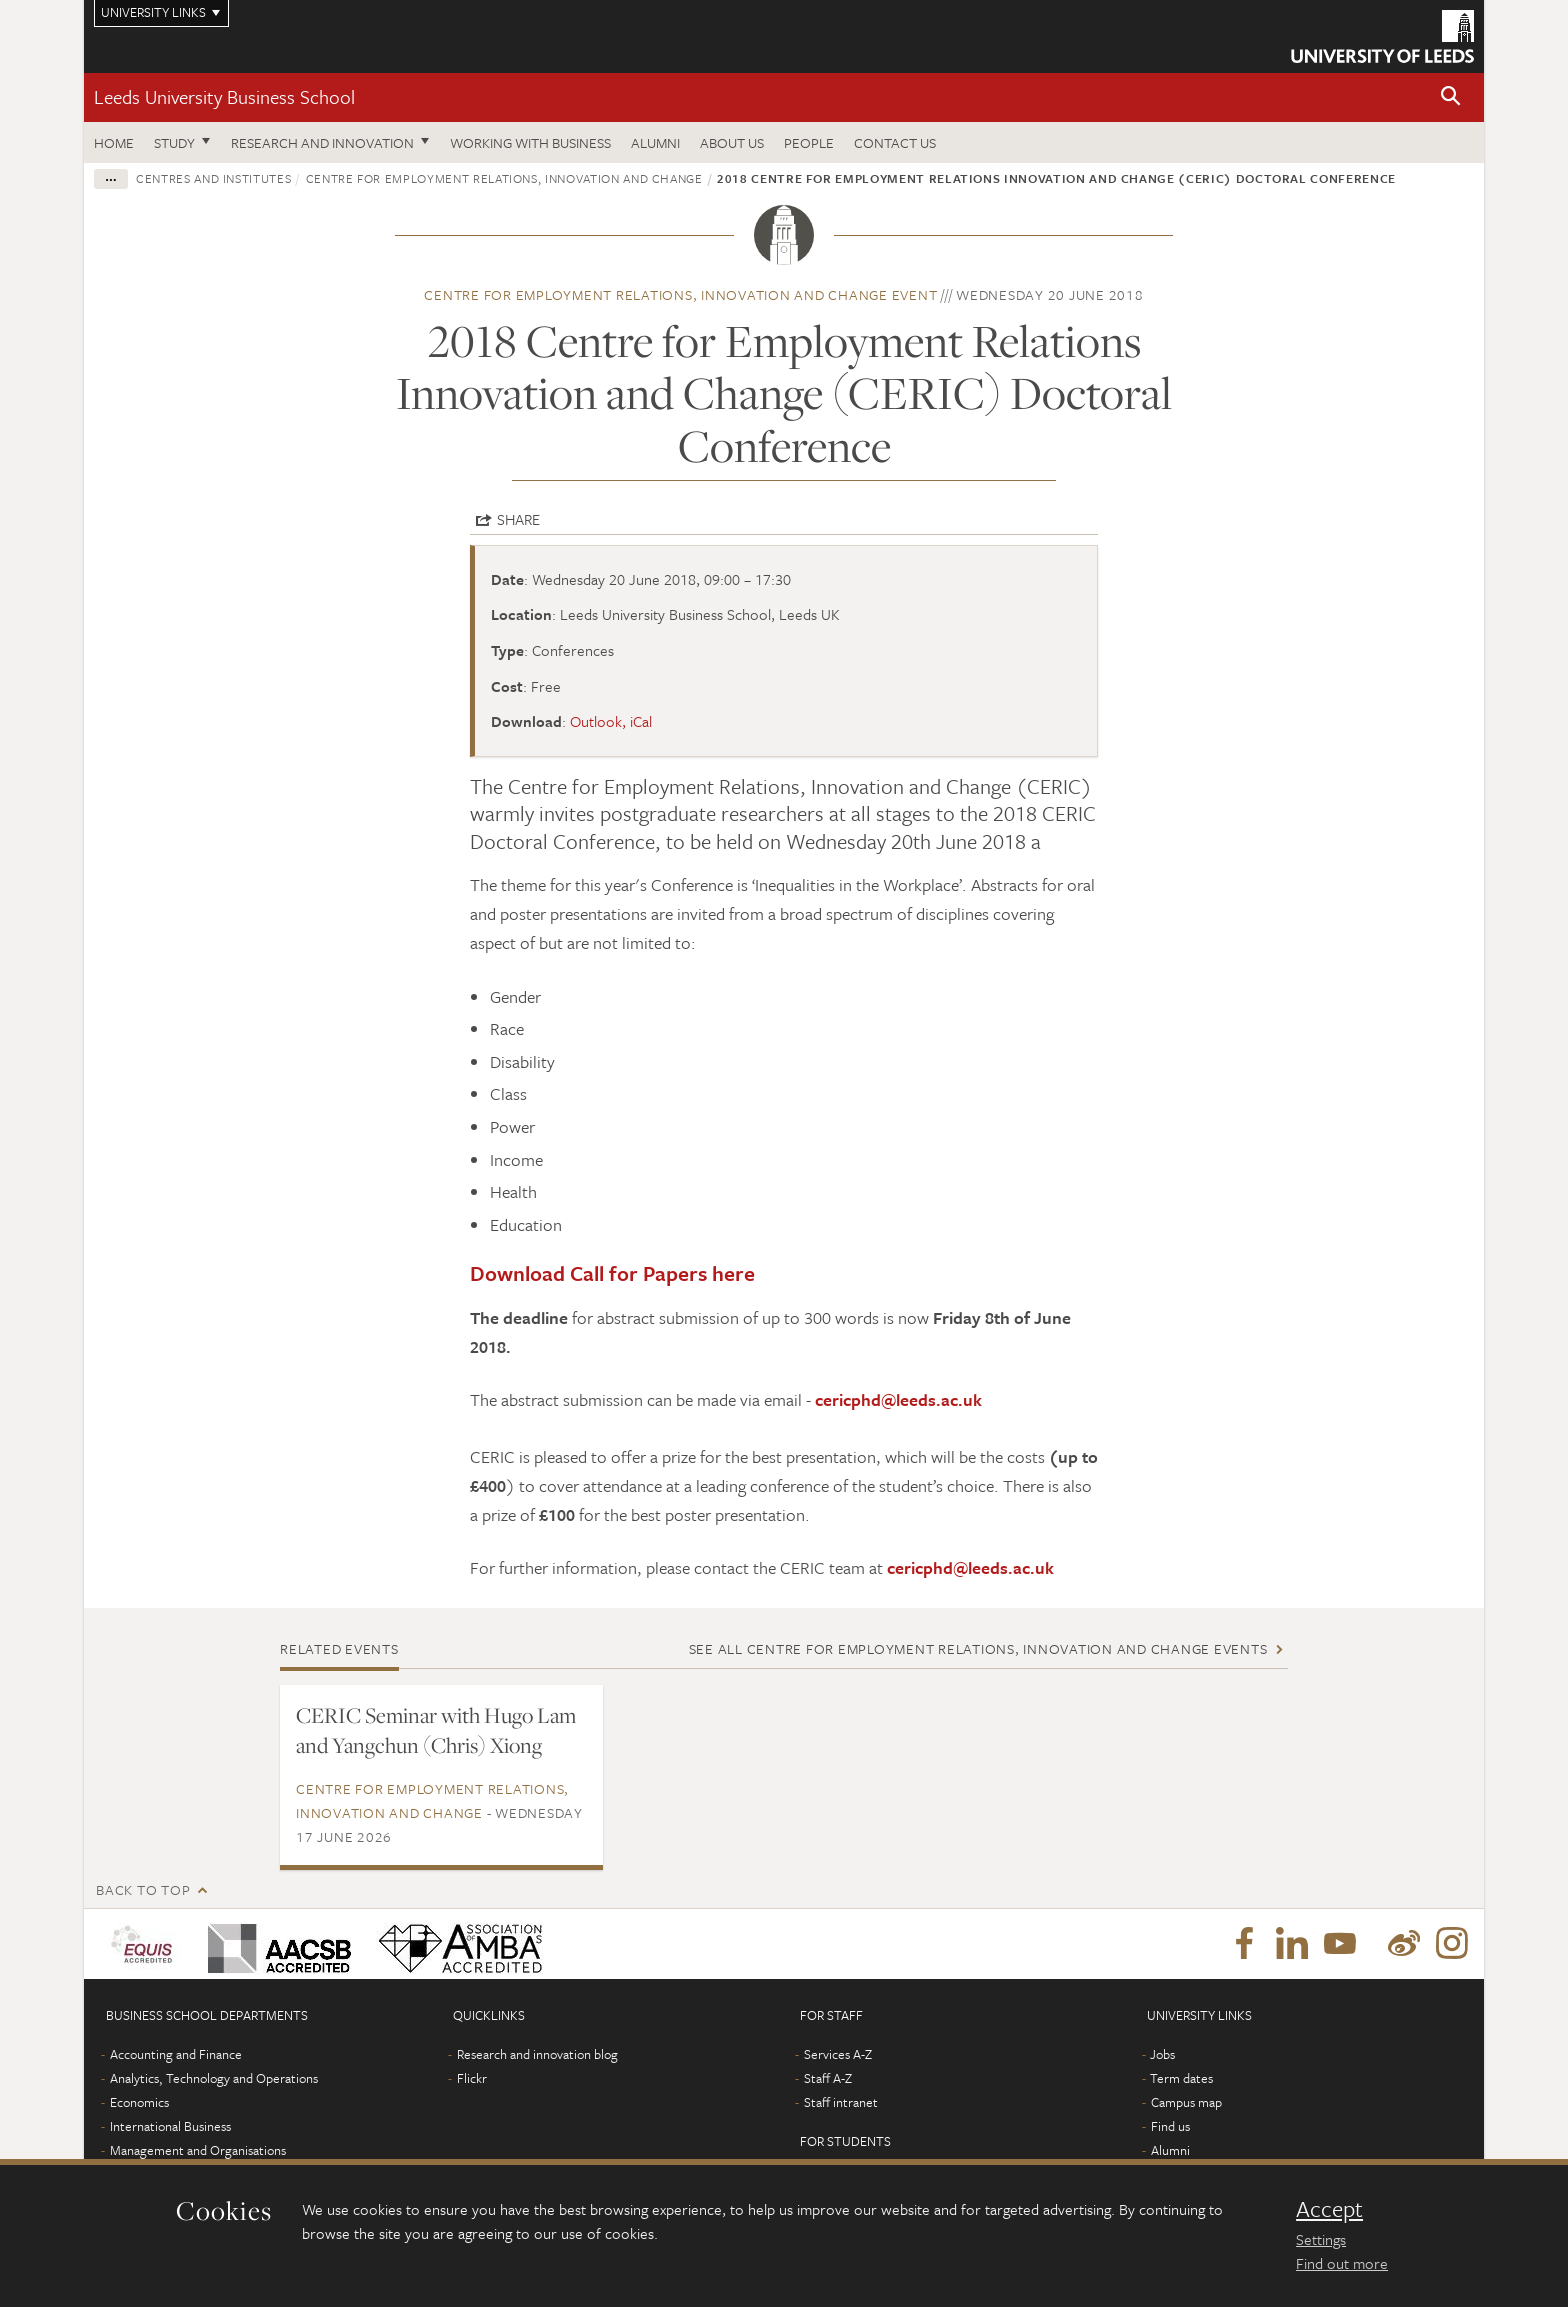  I want to click on Economics, so click(139, 2102).